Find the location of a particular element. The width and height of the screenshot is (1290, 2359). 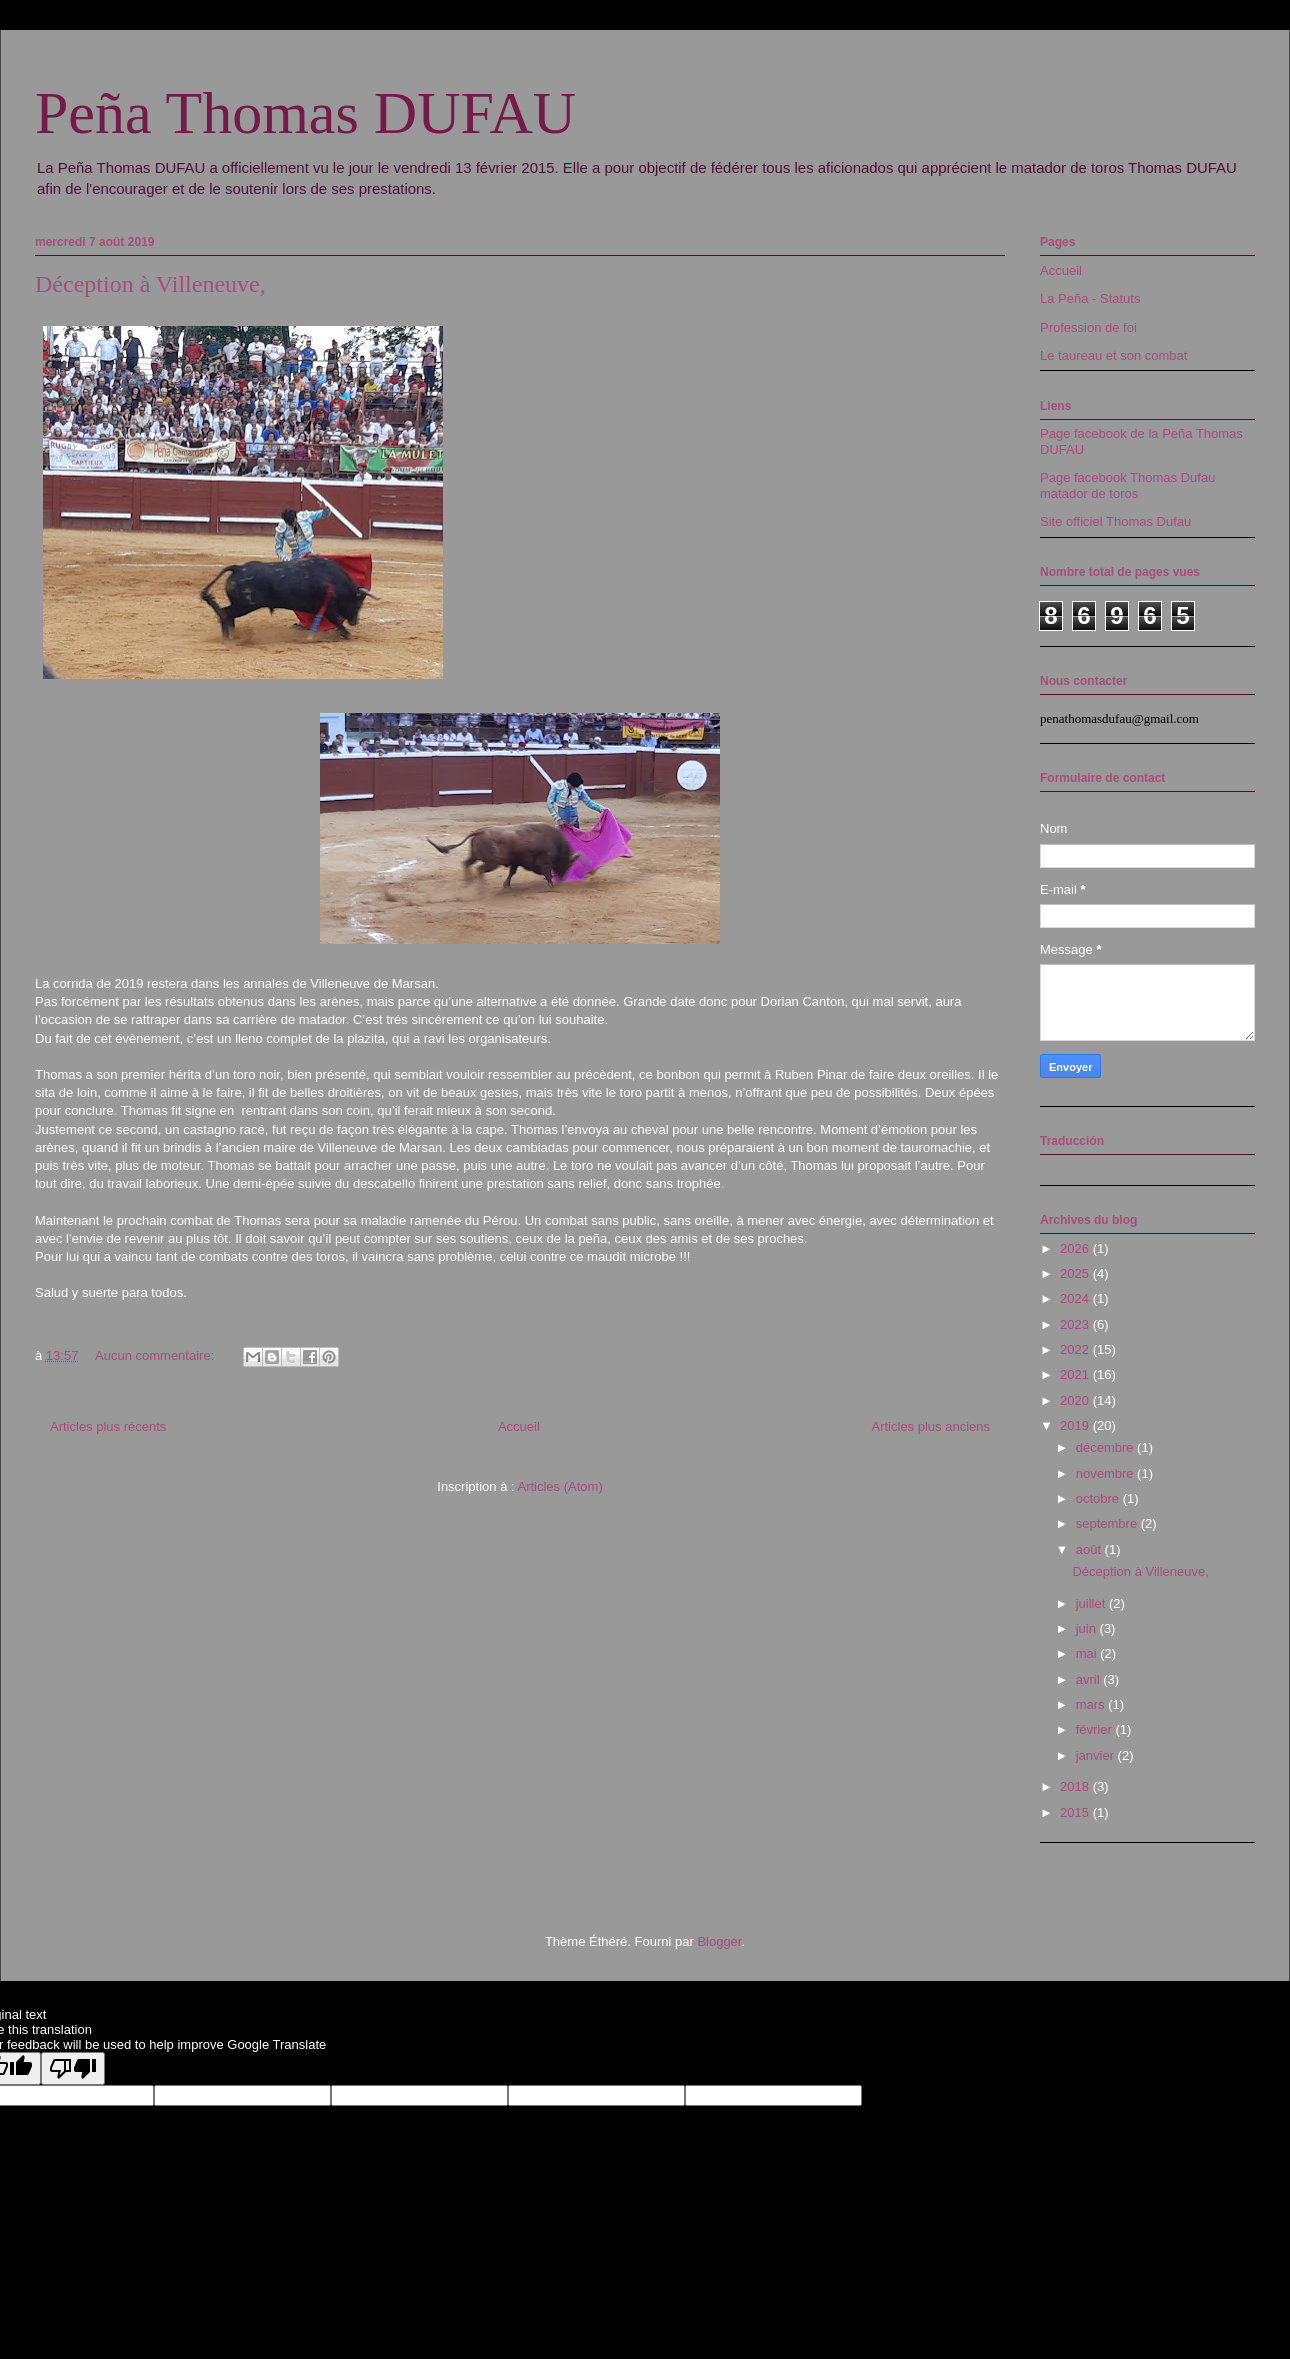

2015 is located at coordinates (1076, 1812).